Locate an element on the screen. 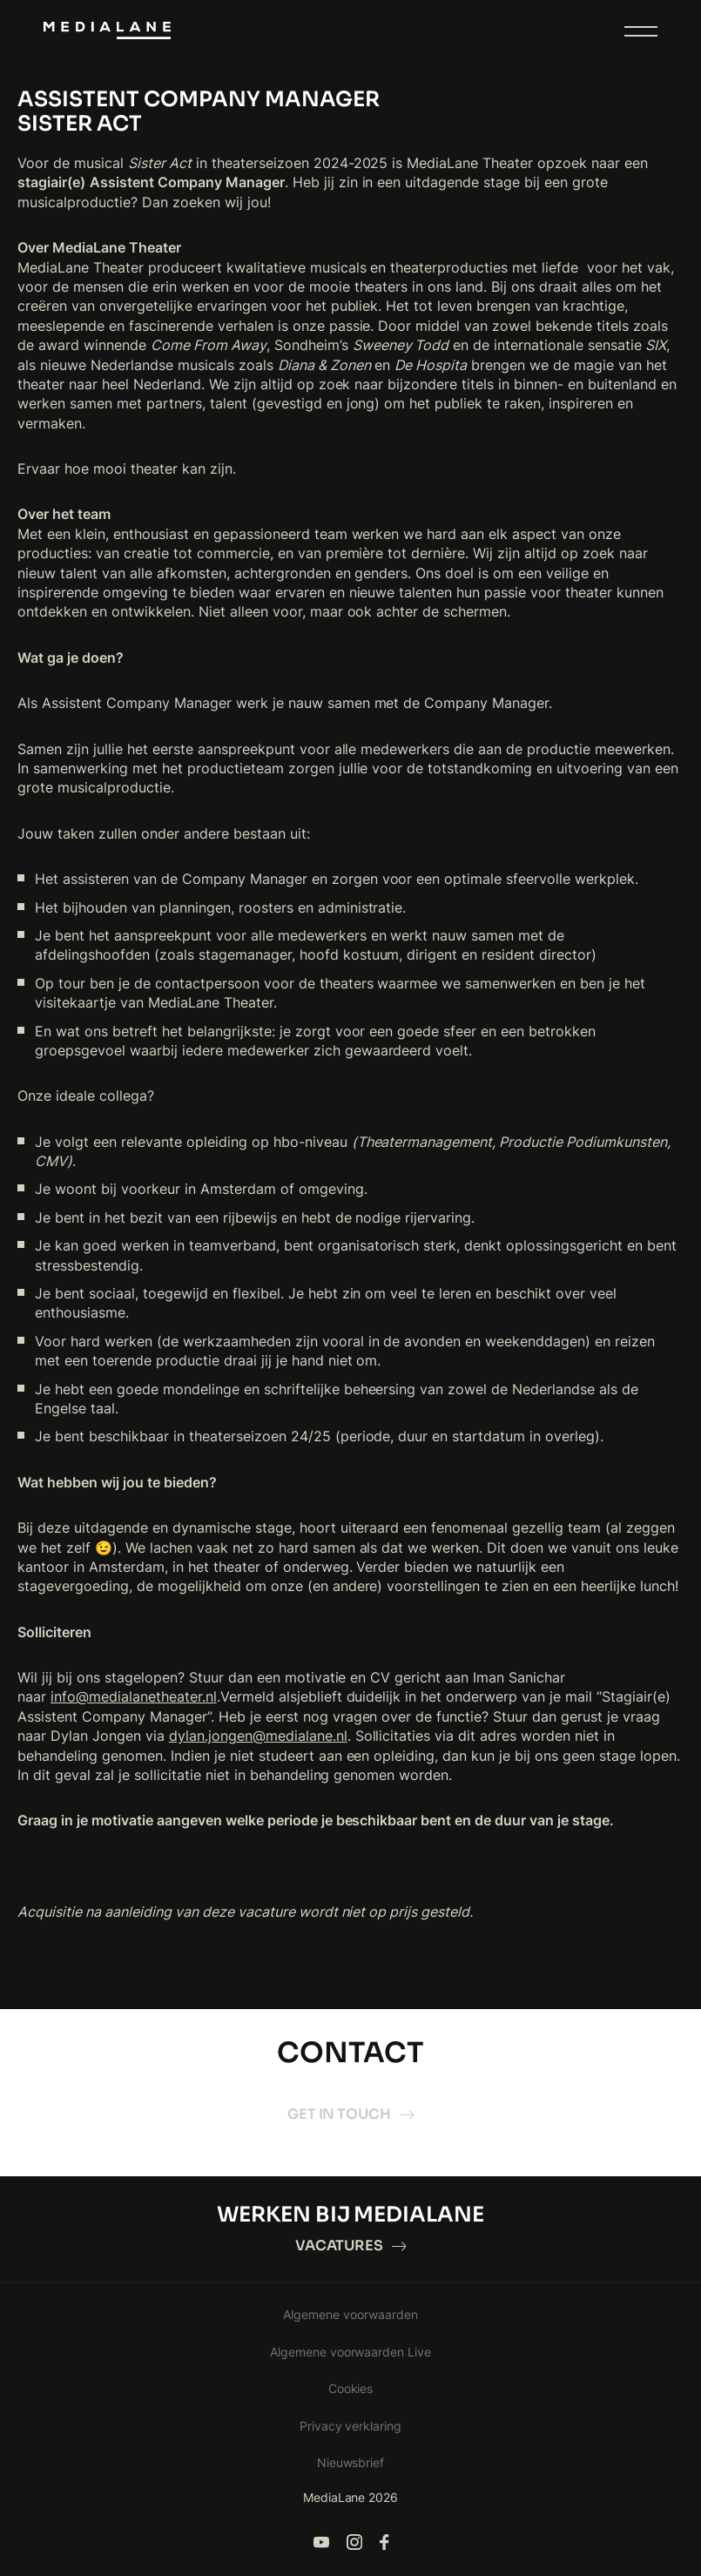 This screenshot has height=2576, width=701. Algemene voorwaarden Live is located at coordinates (351, 2351).